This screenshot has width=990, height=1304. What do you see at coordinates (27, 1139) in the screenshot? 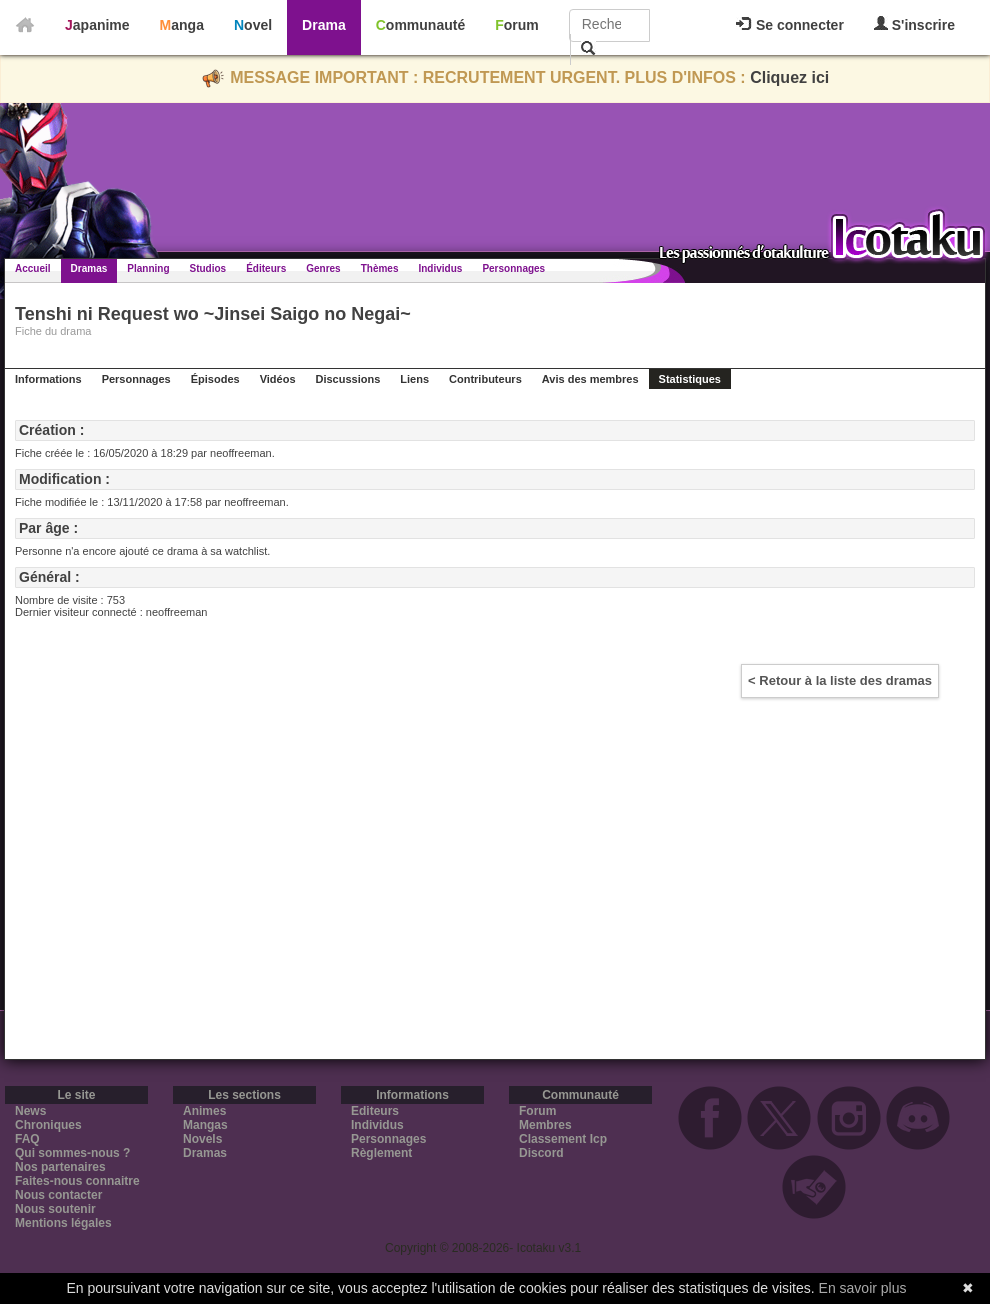
I see `FAQ` at bounding box center [27, 1139].